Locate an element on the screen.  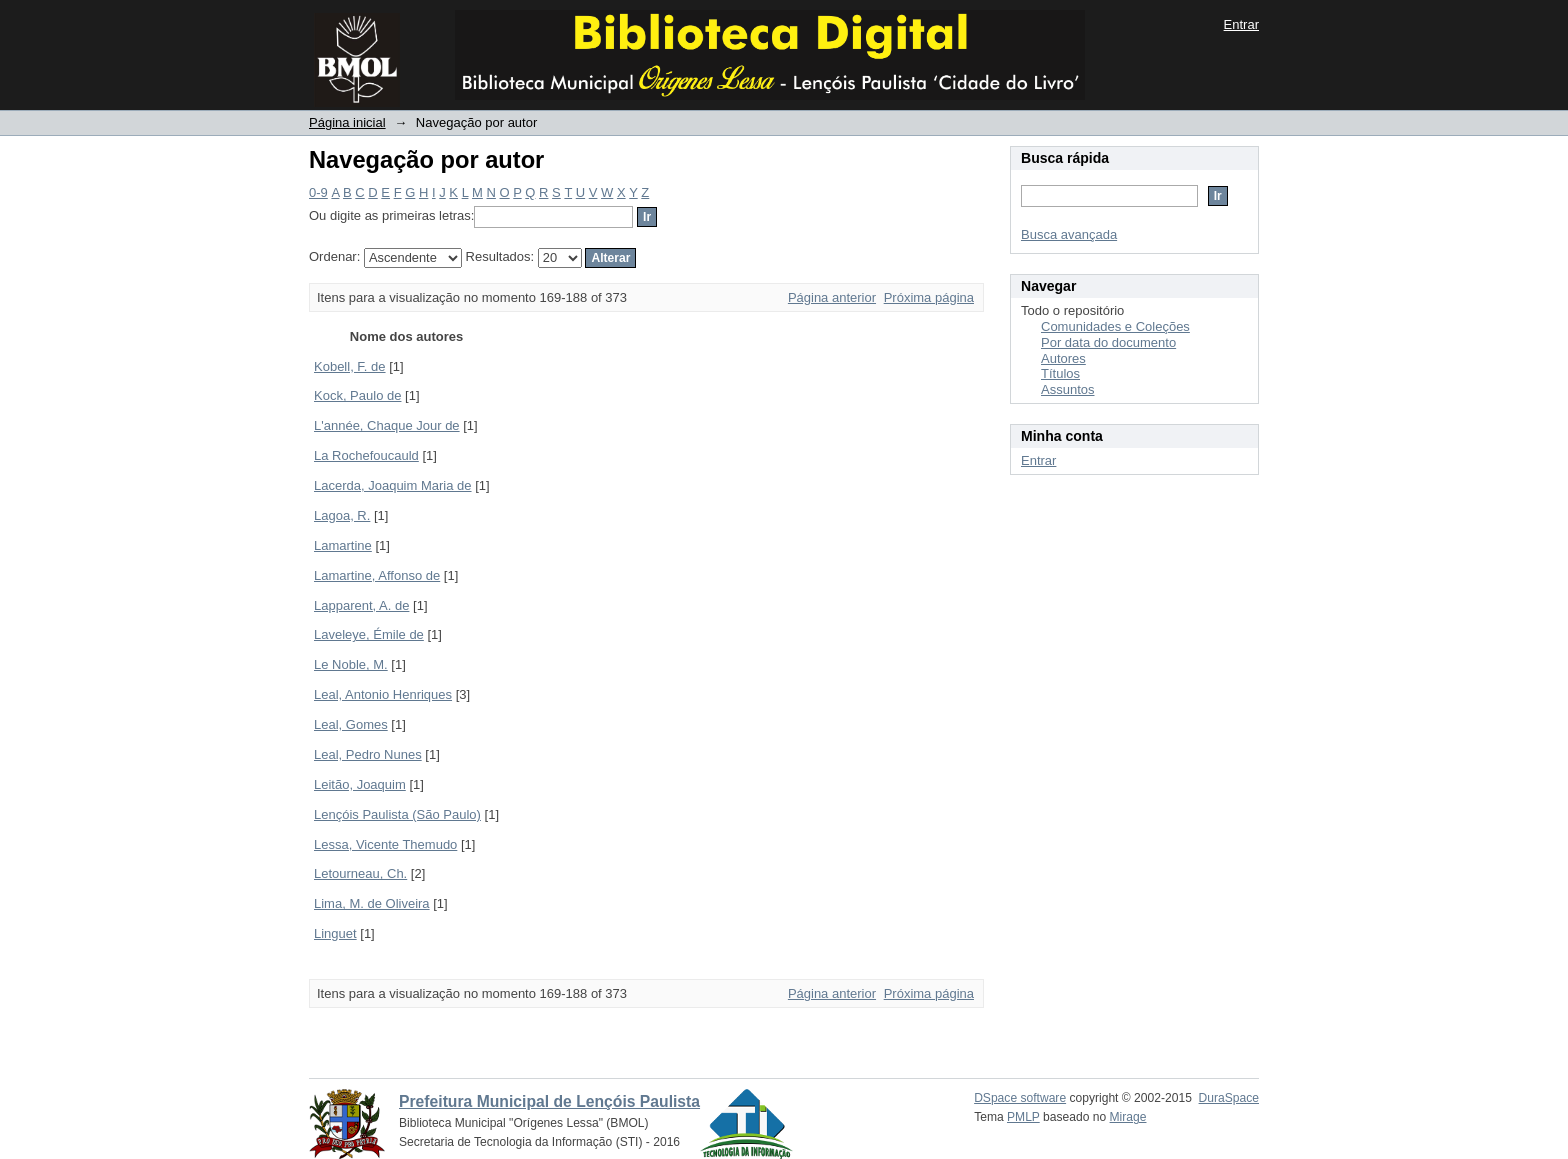
PMLP is located at coordinates (1023, 1117).